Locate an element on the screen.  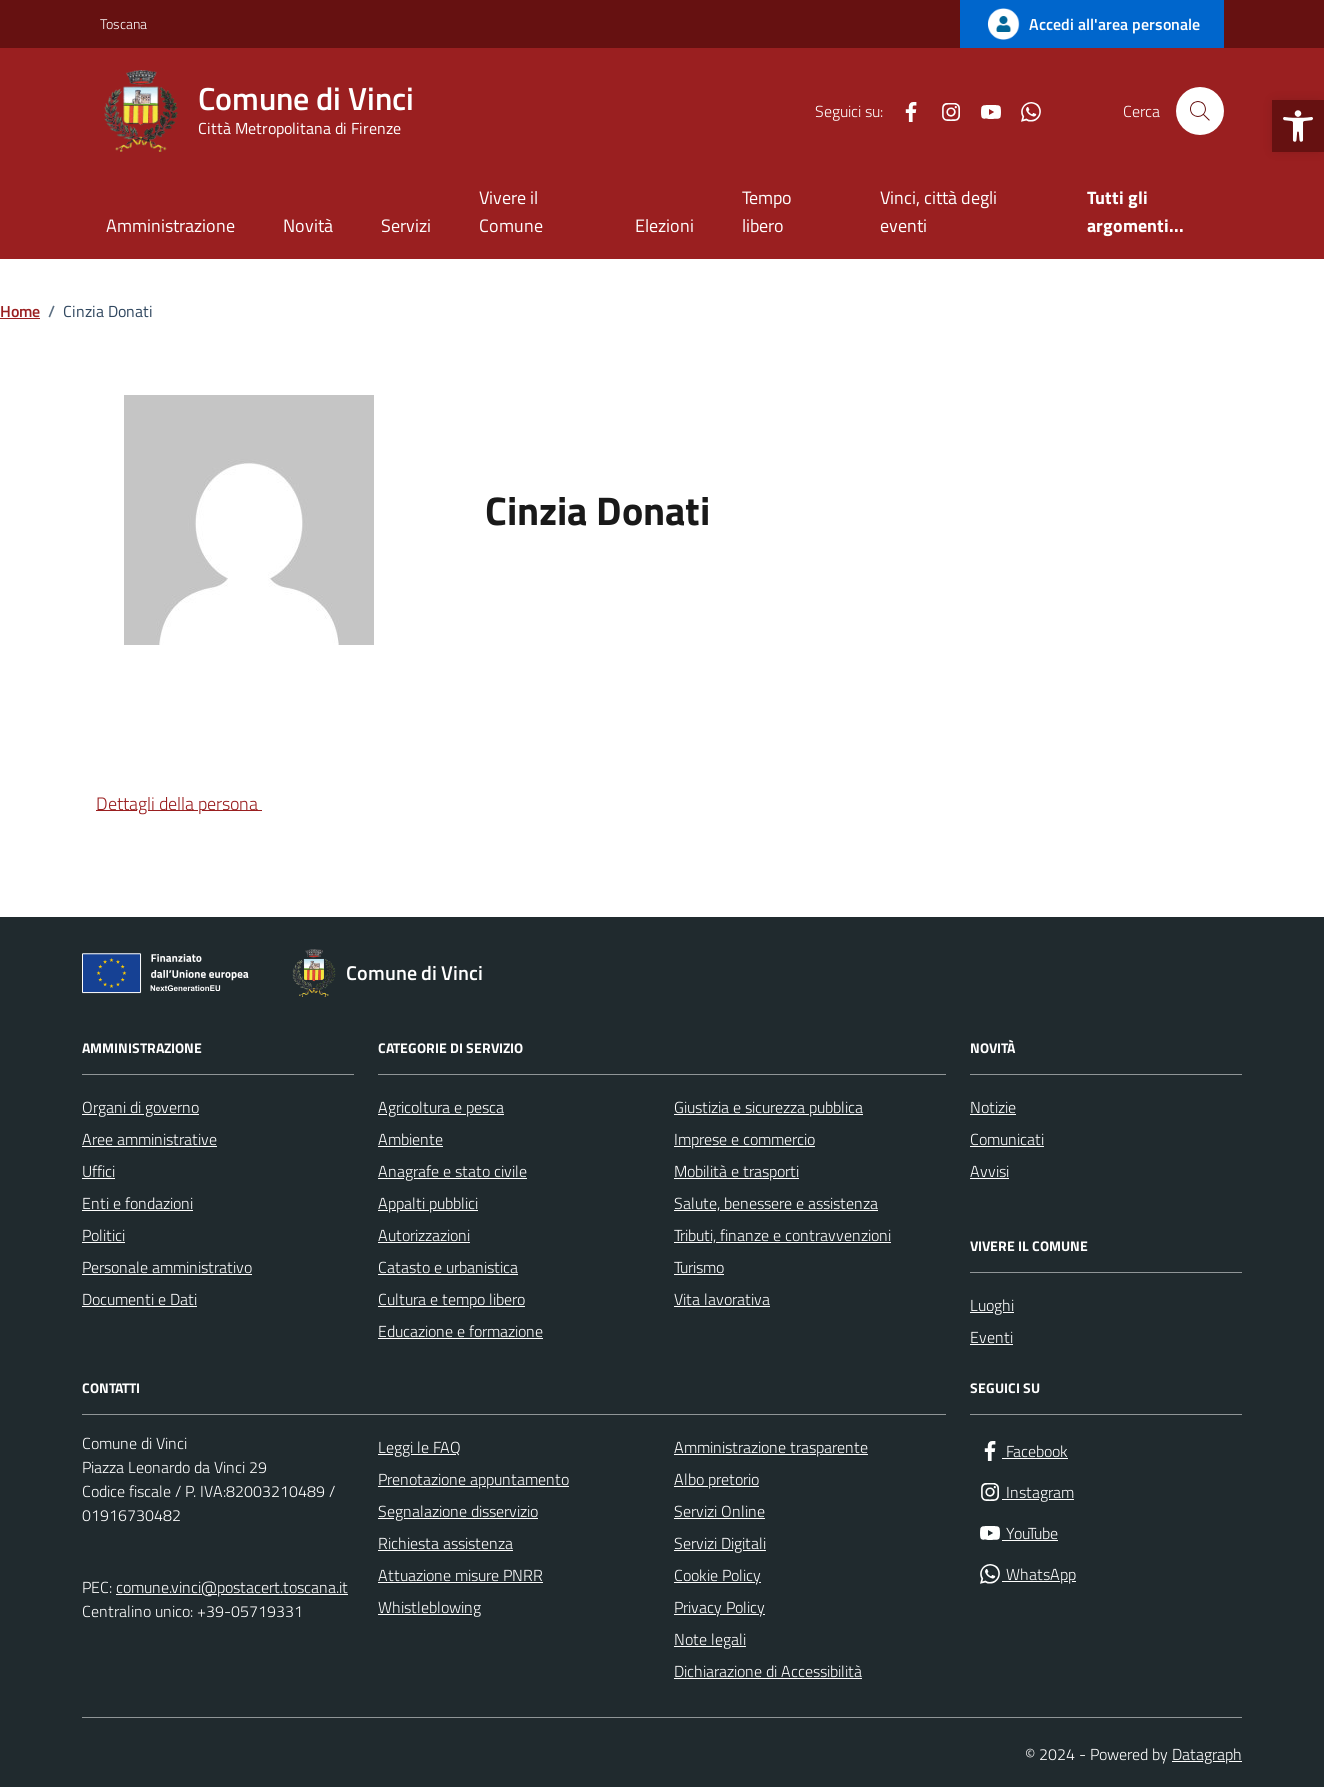
Privacy Policy is located at coordinates (719, 1607).